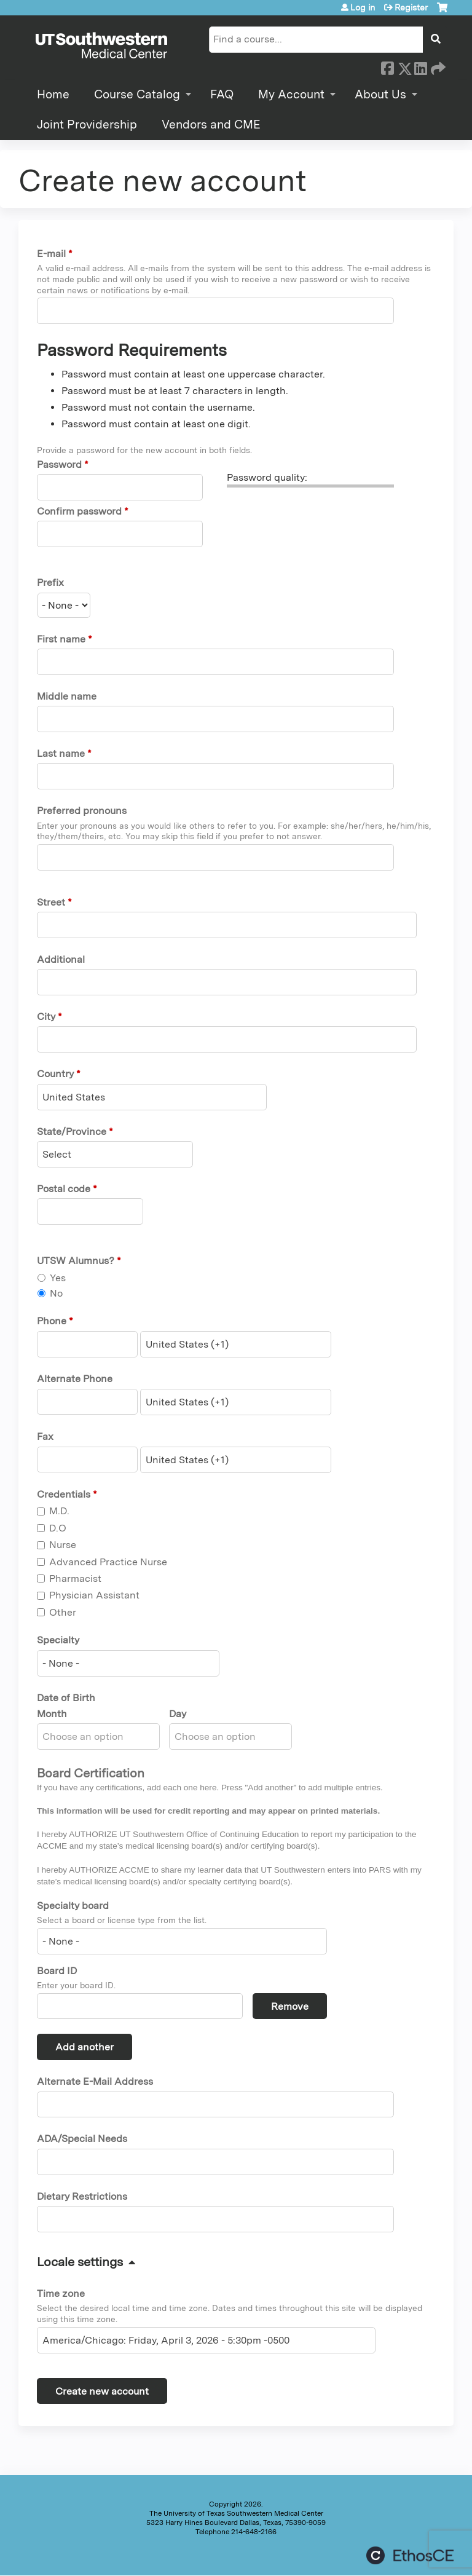 The height and width of the screenshot is (2576, 472). I want to click on Confirm password, so click(79, 511).